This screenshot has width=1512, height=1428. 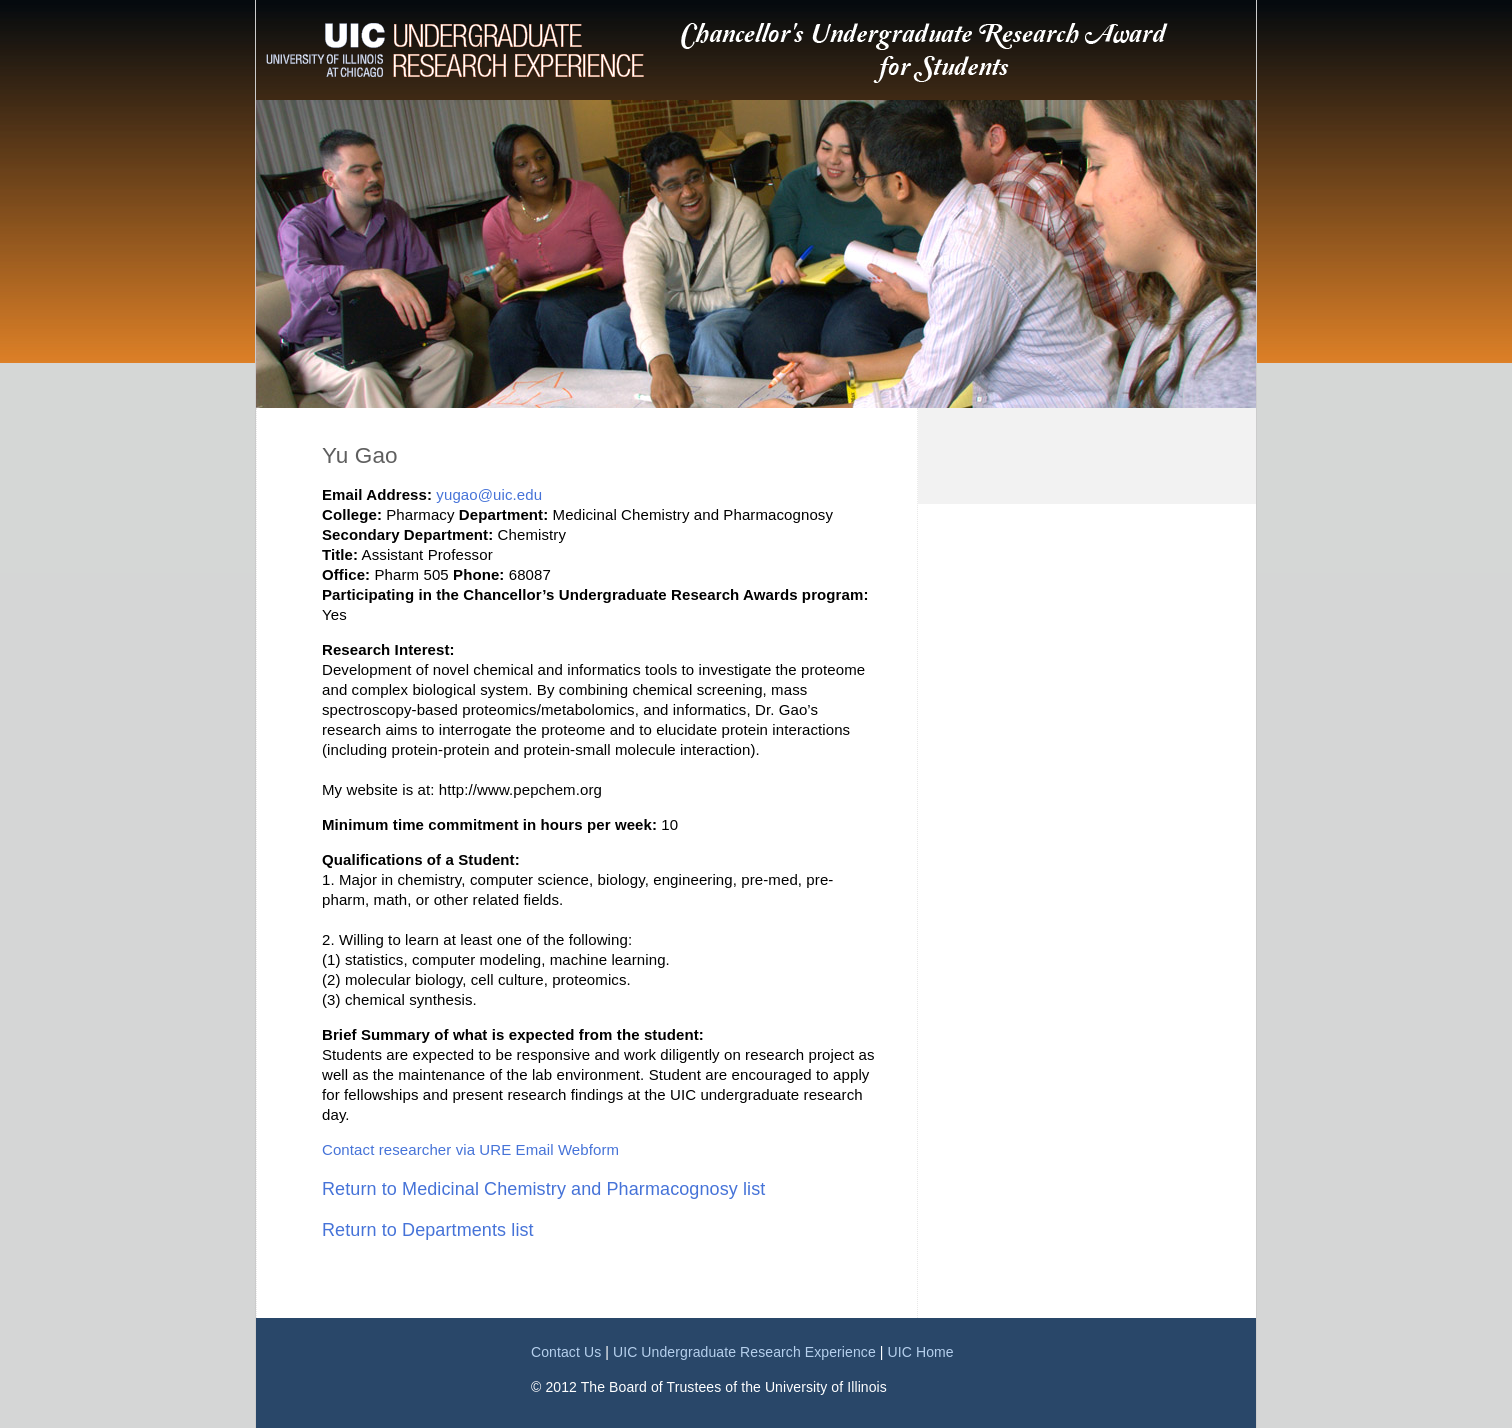 I want to click on Return to Departments list, so click(x=428, y=1230).